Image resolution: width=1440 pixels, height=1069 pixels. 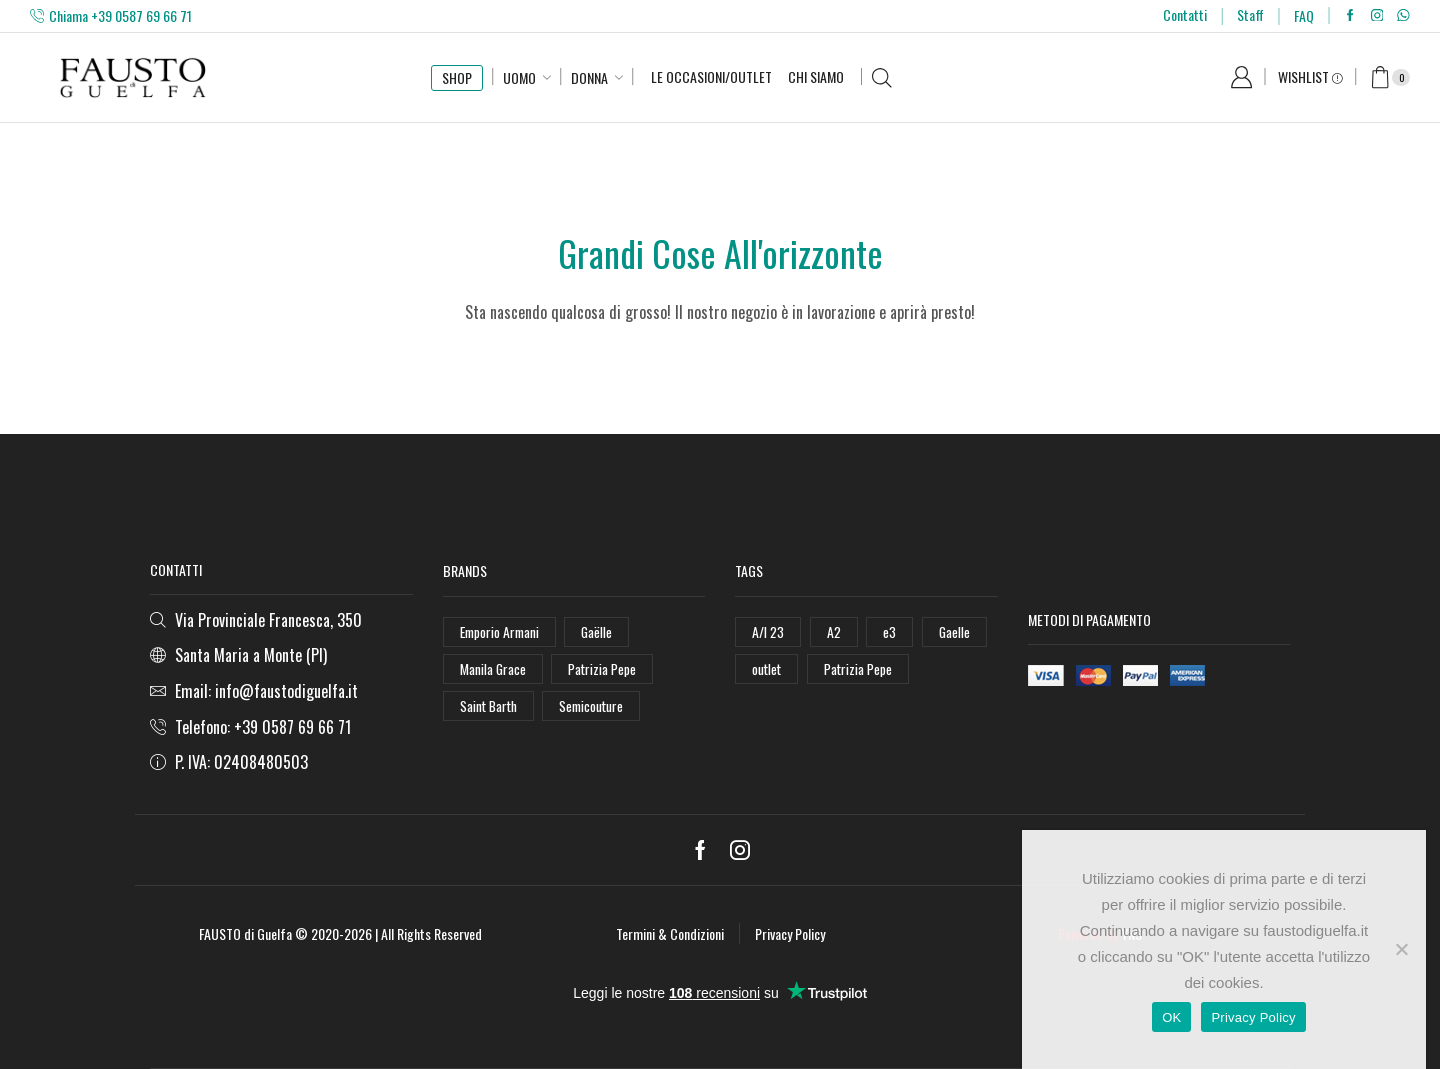 What do you see at coordinates (1185, 14) in the screenshot?
I see `Contatti` at bounding box center [1185, 14].